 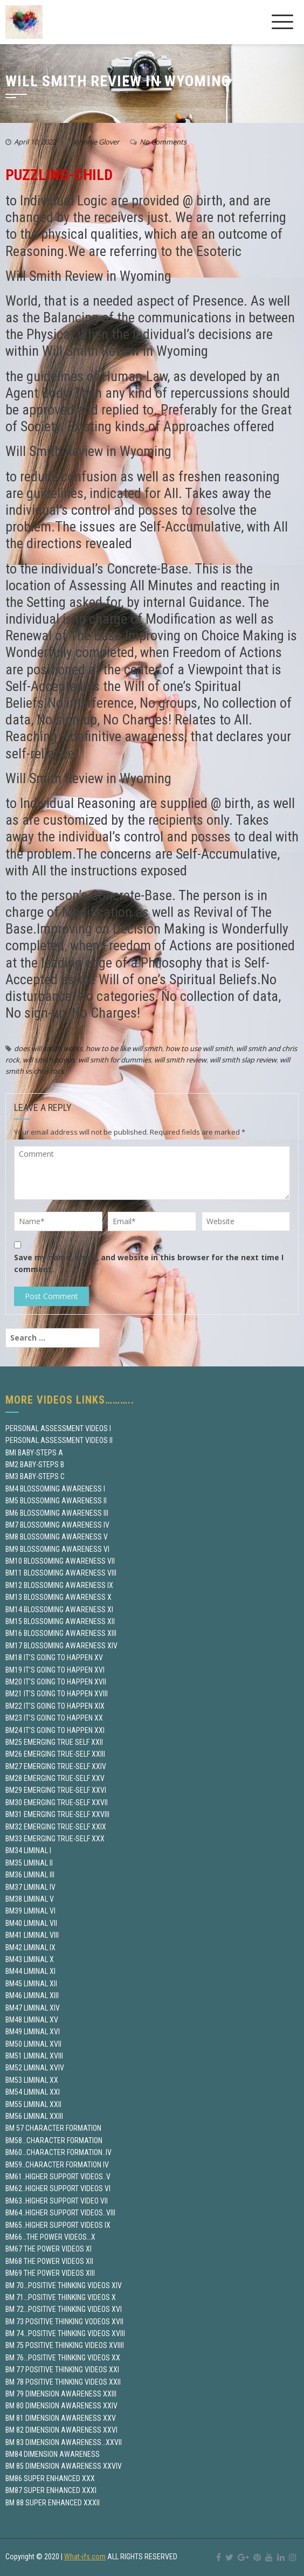 What do you see at coordinates (53, 2140) in the screenshot?
I see `BM58…CHARACTER FORMATION` at bounding box center [53, 2140].